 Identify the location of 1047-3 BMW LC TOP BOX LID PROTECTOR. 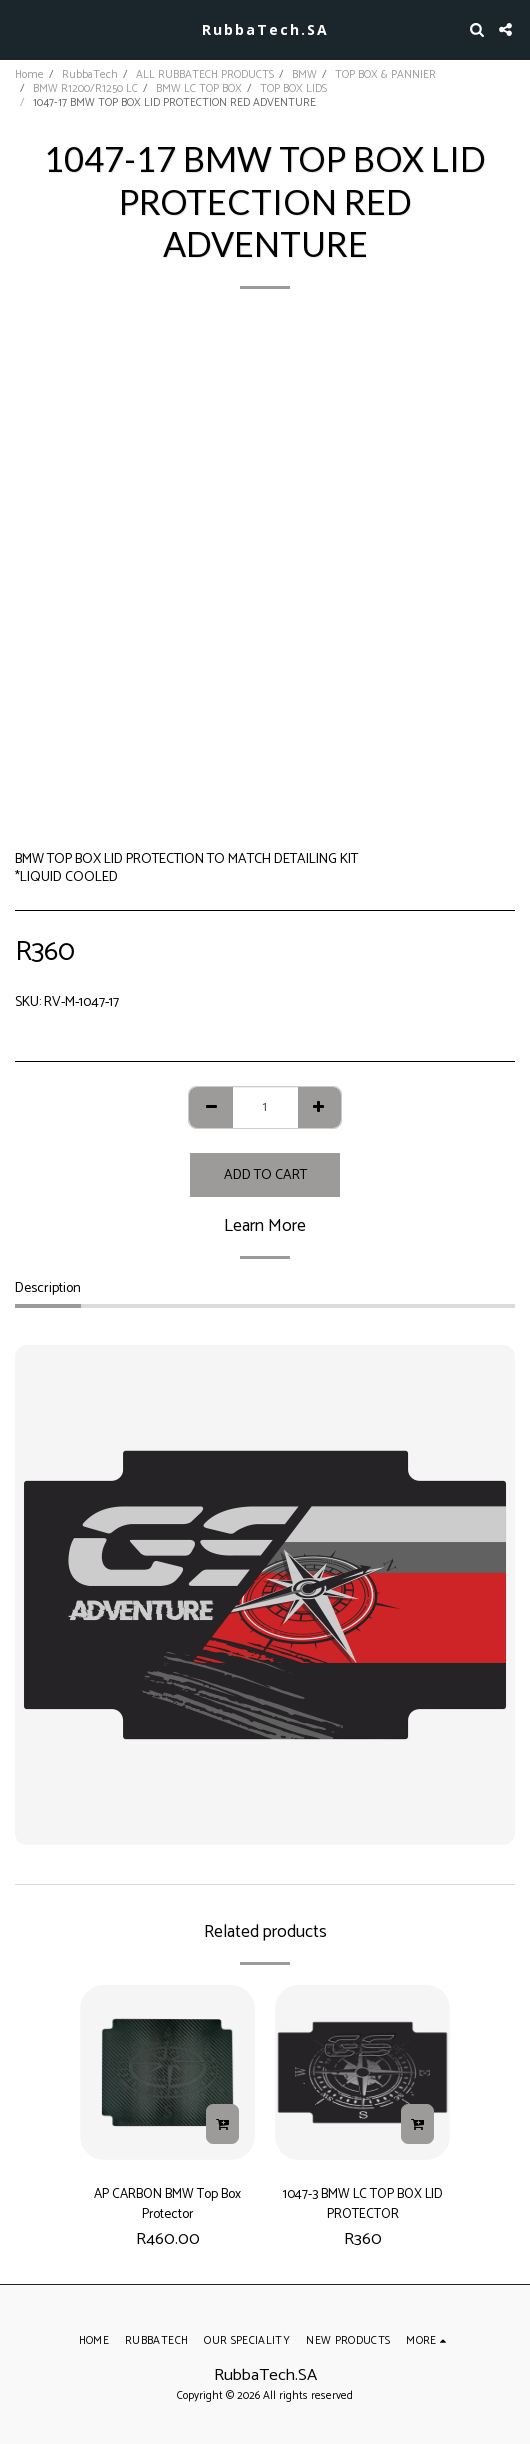
(363, 2204).